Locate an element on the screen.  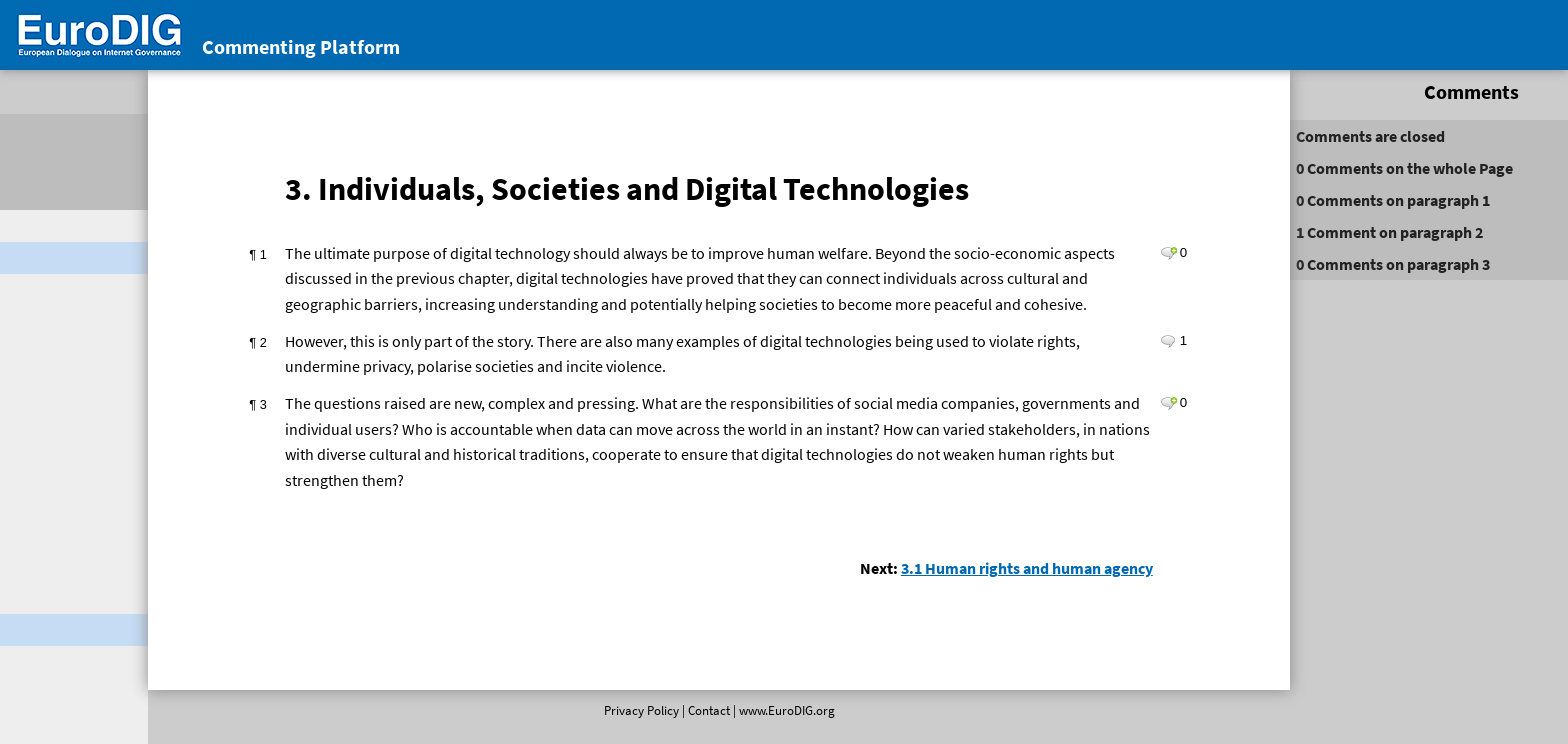
2.3 Regional and global economic policy cooperation is located at coordinates (122, 708).